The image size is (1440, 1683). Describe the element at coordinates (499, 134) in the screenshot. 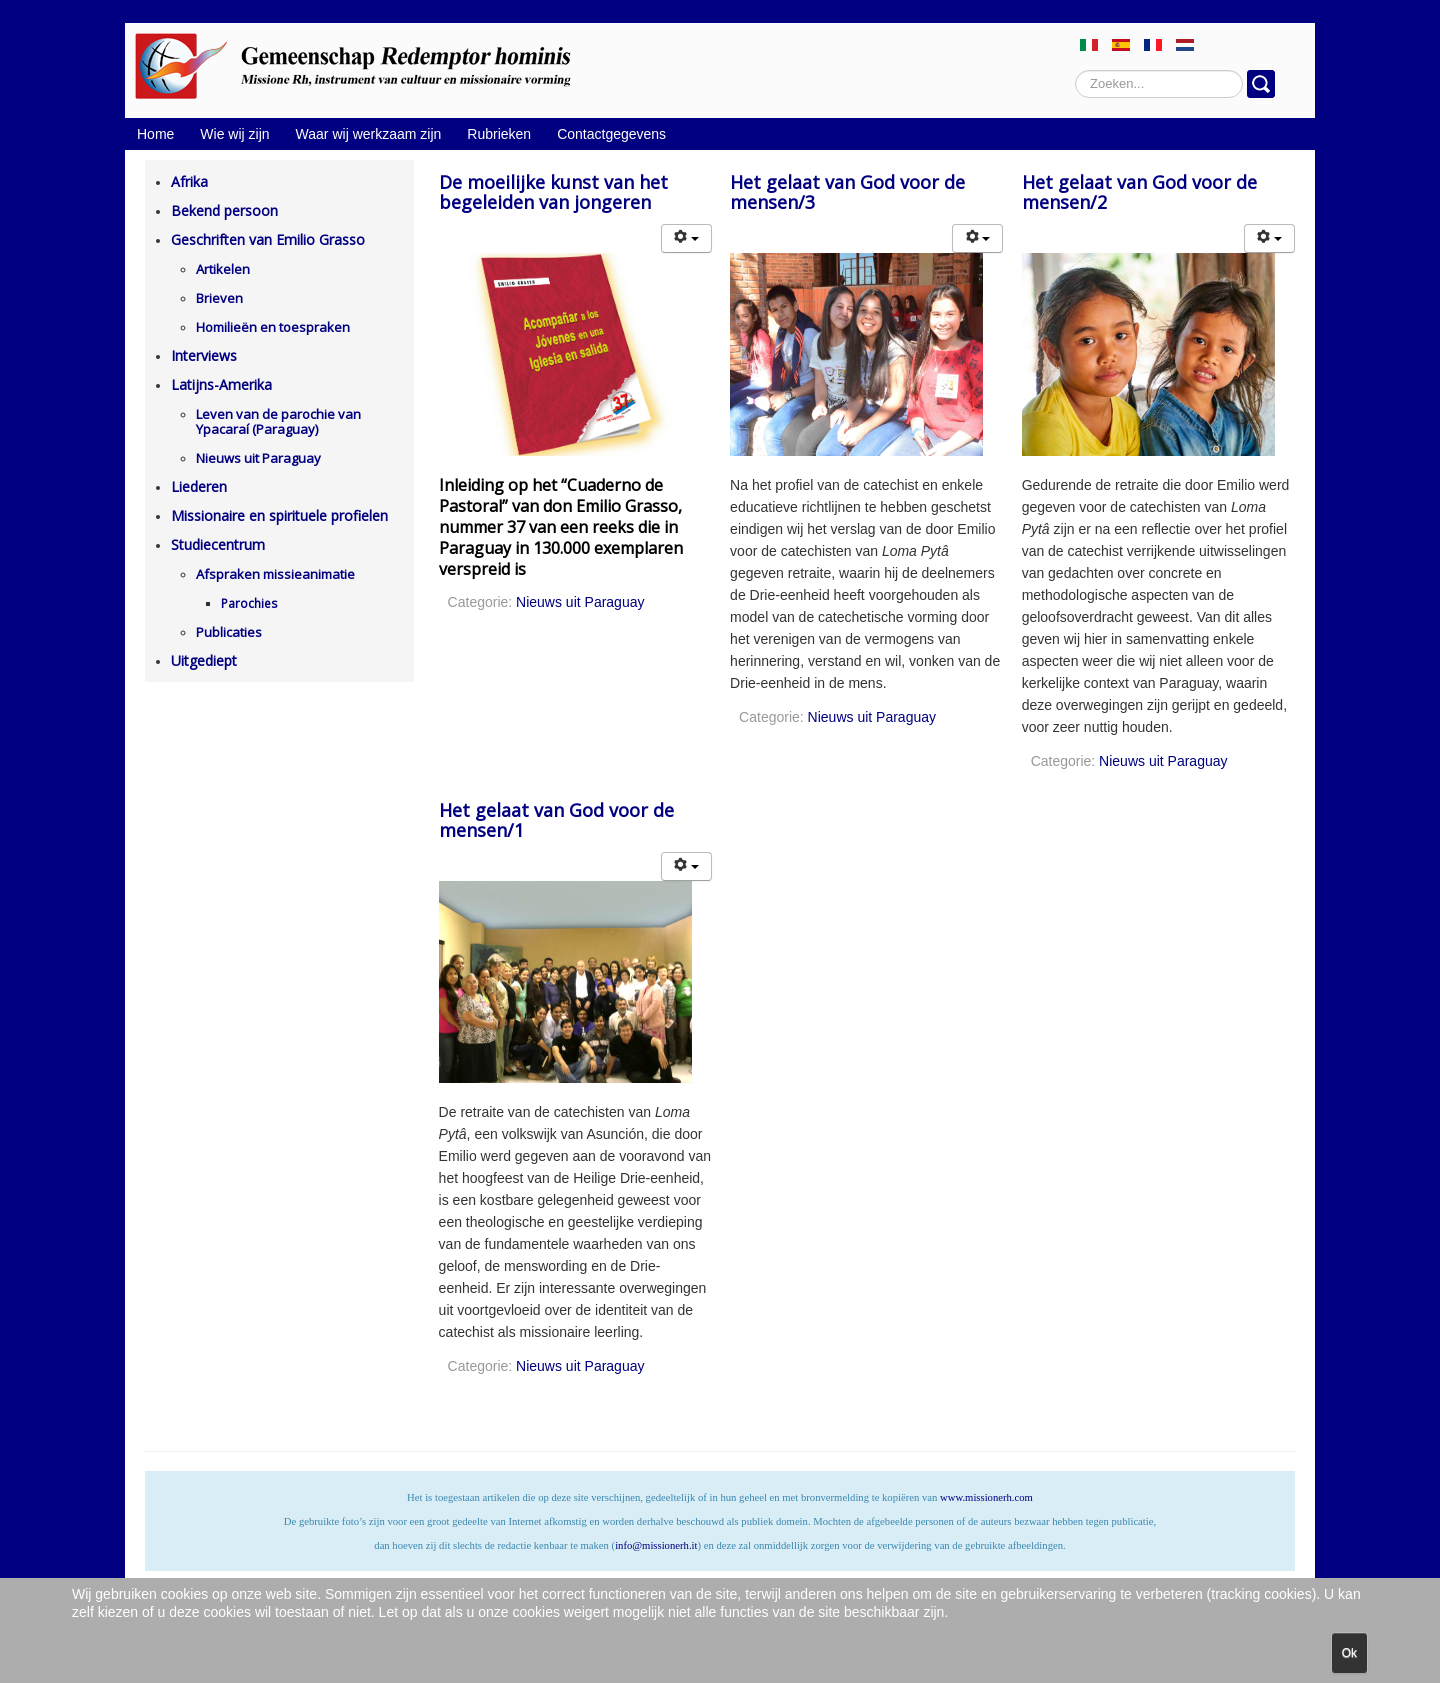

I see `Rubrieken` at that location.